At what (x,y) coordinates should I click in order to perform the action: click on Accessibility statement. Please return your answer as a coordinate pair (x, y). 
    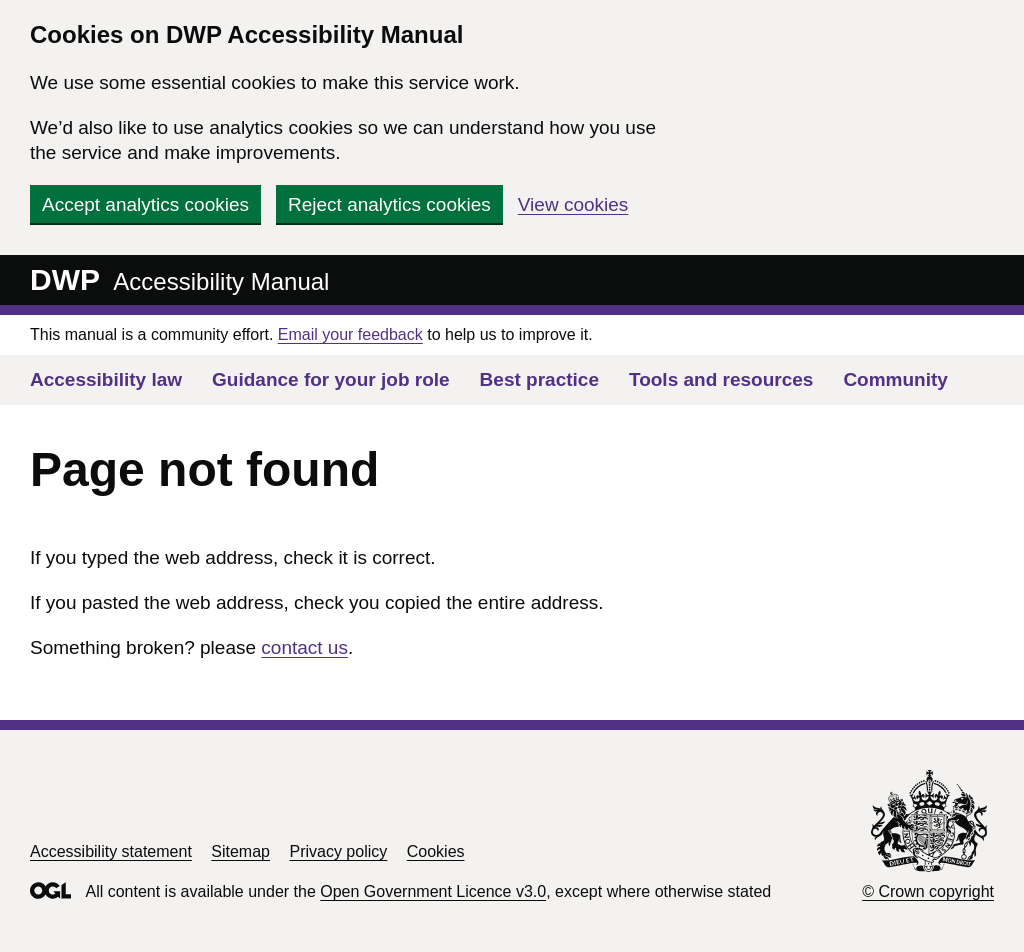
    Looking at the image, I should click on (111, 851).